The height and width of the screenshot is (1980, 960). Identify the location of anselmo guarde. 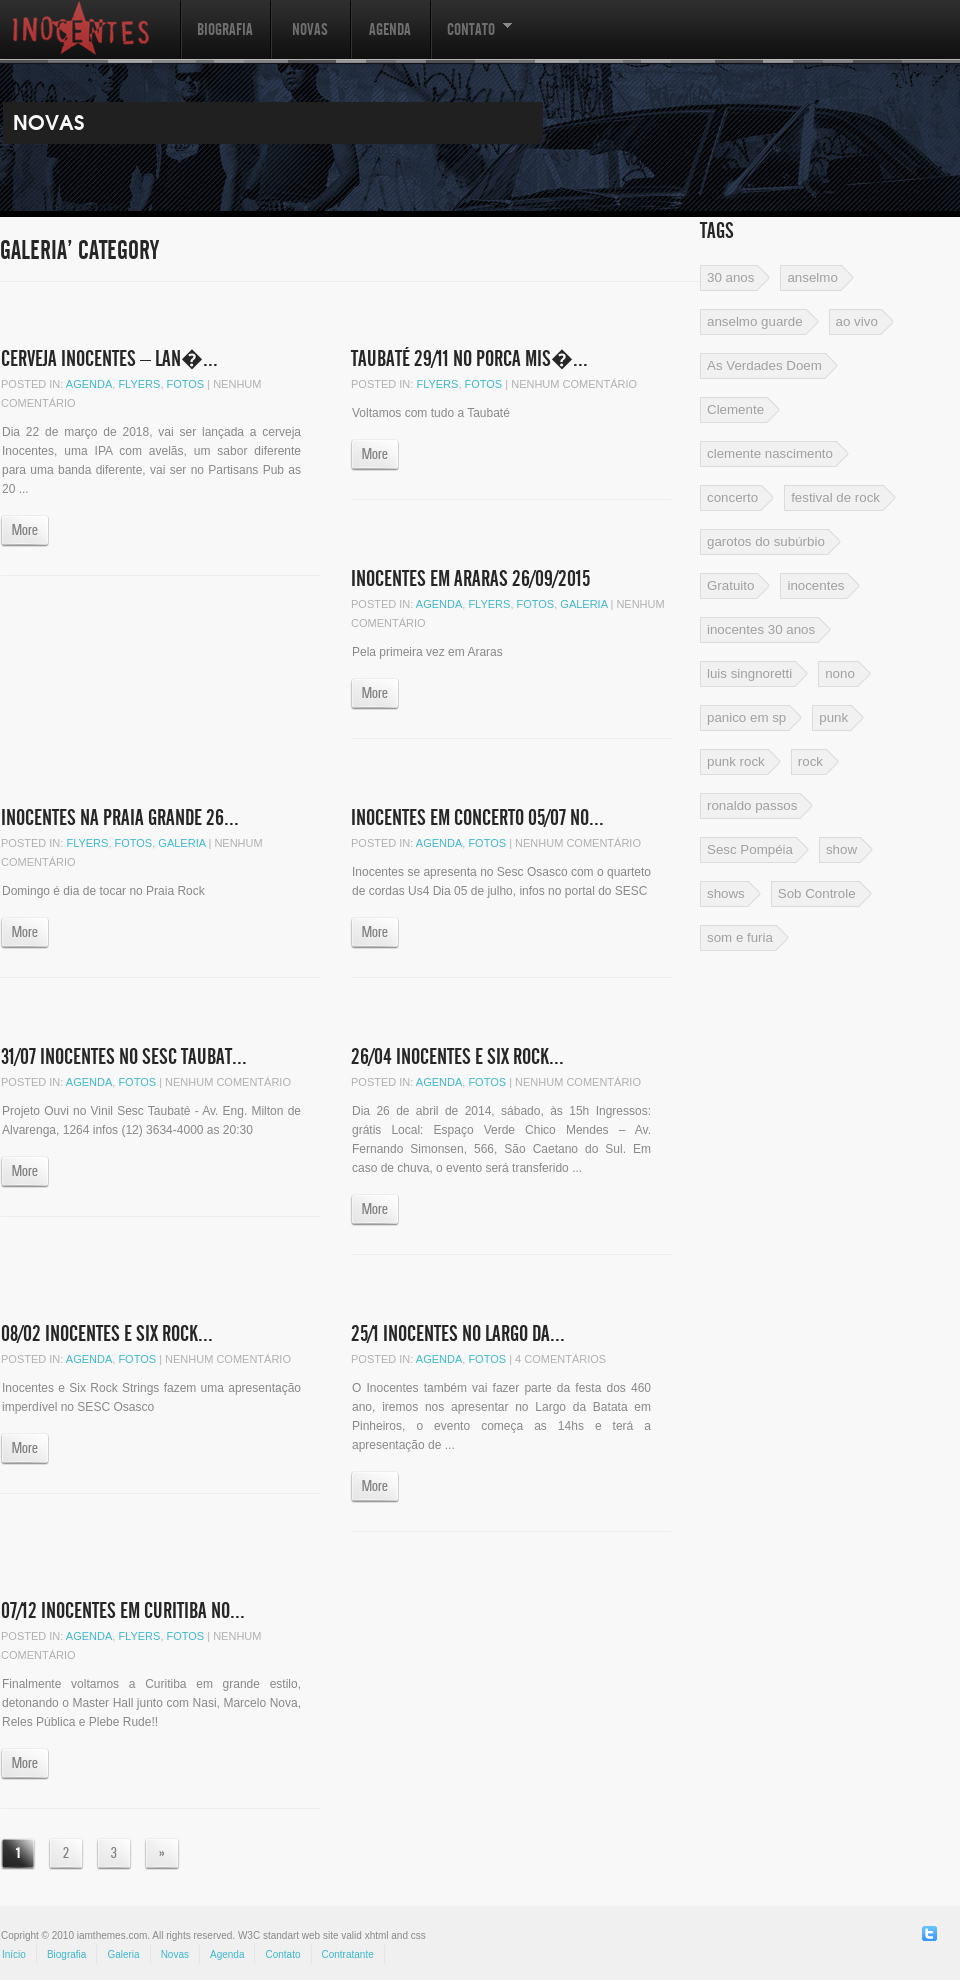
(755, 321).